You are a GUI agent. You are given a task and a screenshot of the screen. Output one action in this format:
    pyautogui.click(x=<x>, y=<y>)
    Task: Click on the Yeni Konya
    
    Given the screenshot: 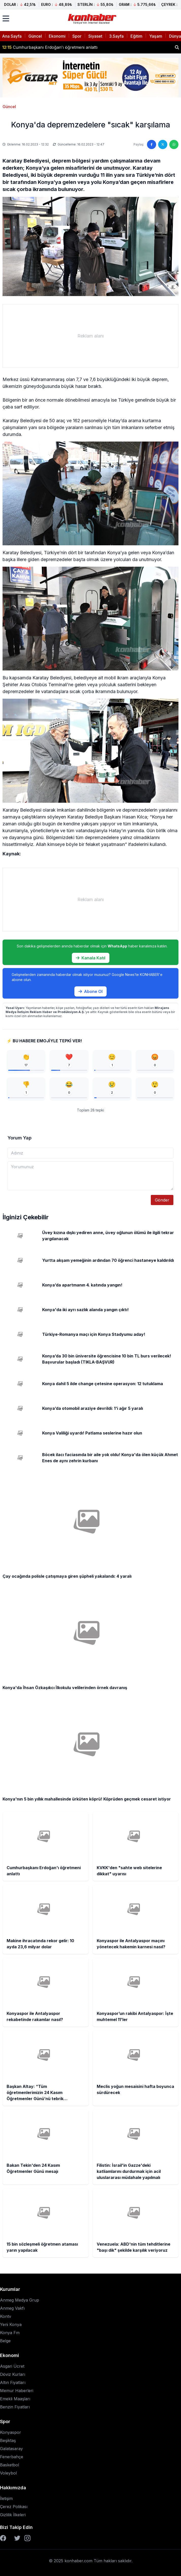 What is the action you would take?
    pyautogui.click(x=11, y=2324)
    